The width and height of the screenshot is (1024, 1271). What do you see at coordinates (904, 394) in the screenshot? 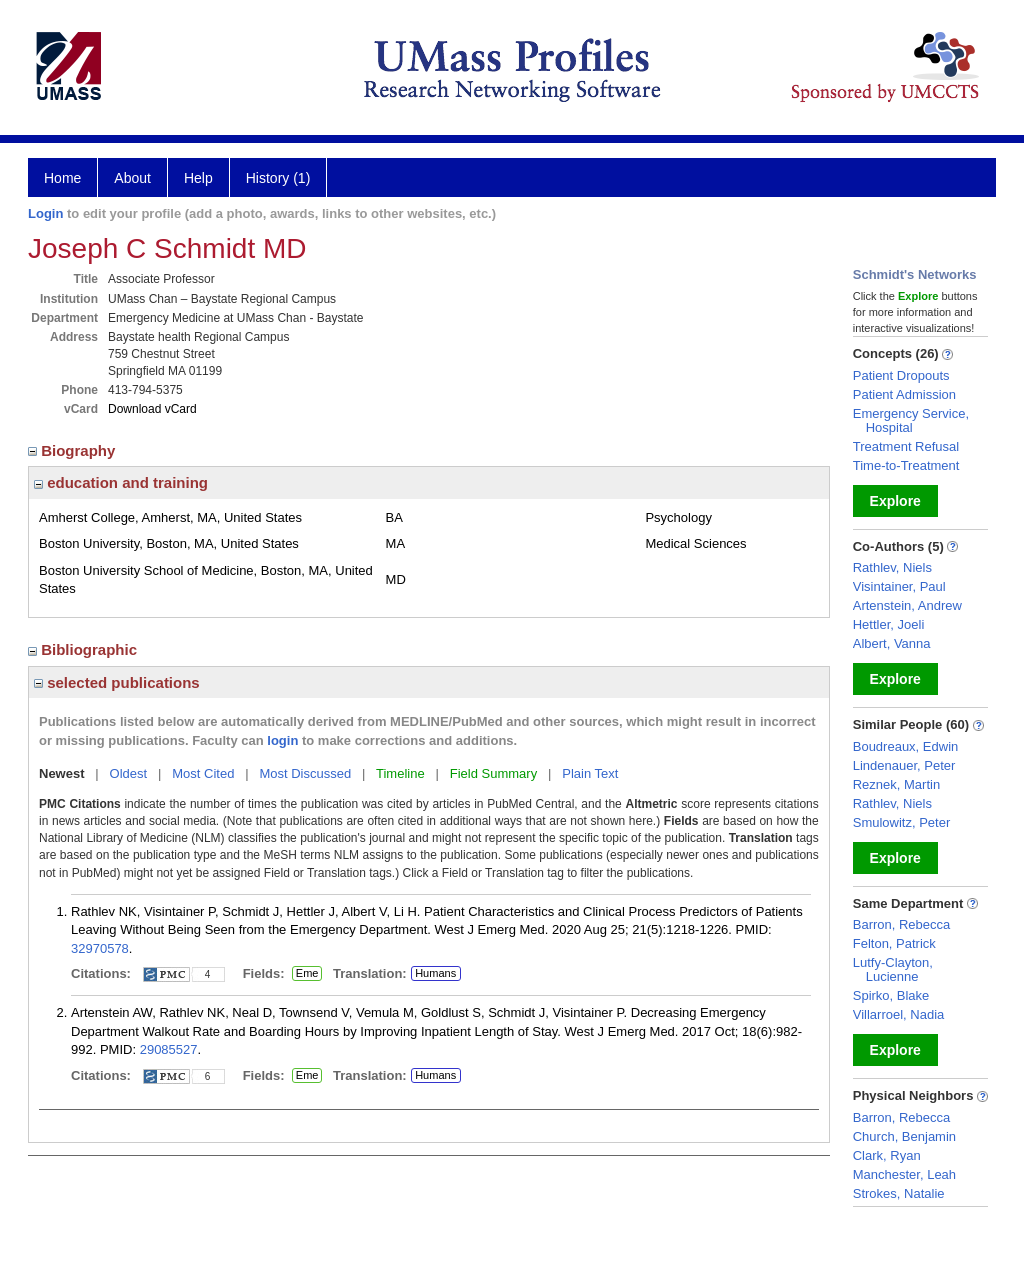
I see `Patient Admission` at bounding box center [904, 394].